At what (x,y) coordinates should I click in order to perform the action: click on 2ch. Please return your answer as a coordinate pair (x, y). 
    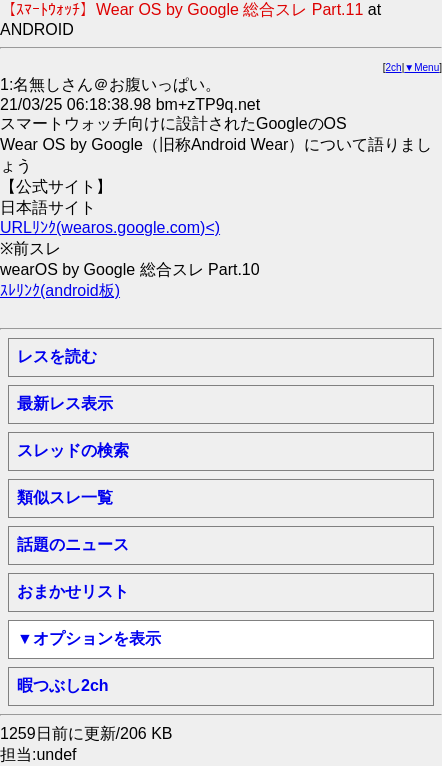
    Looking at the image, I should click on (394, 67).